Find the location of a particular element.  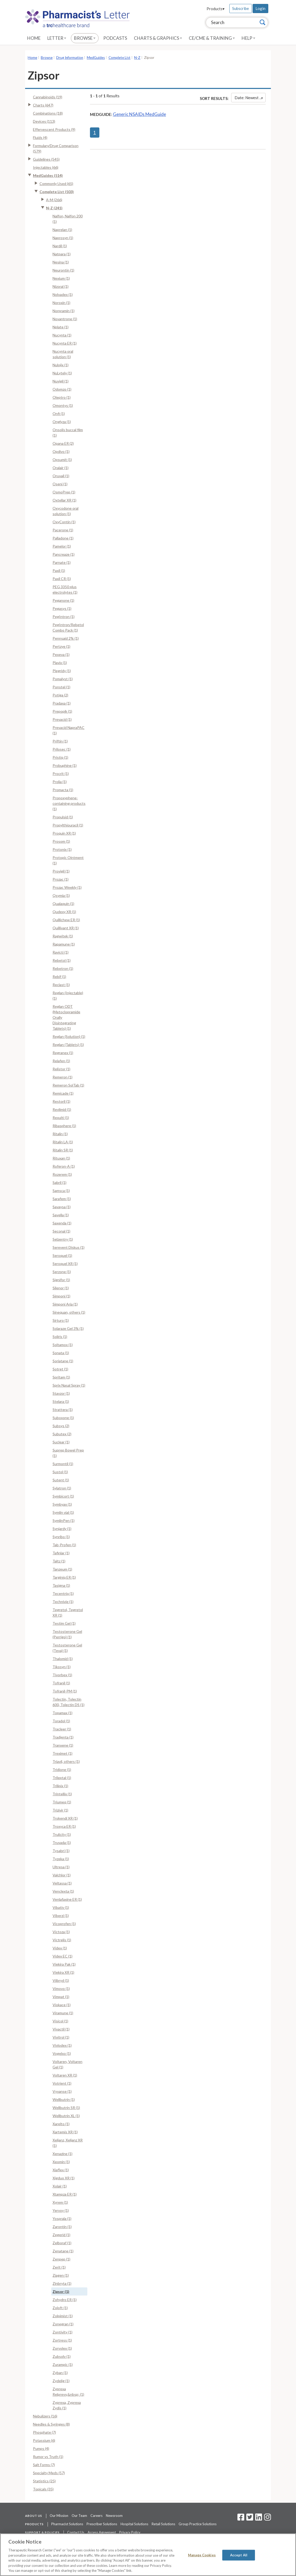

Votrient (1) is located at coordinates (62, 2083).